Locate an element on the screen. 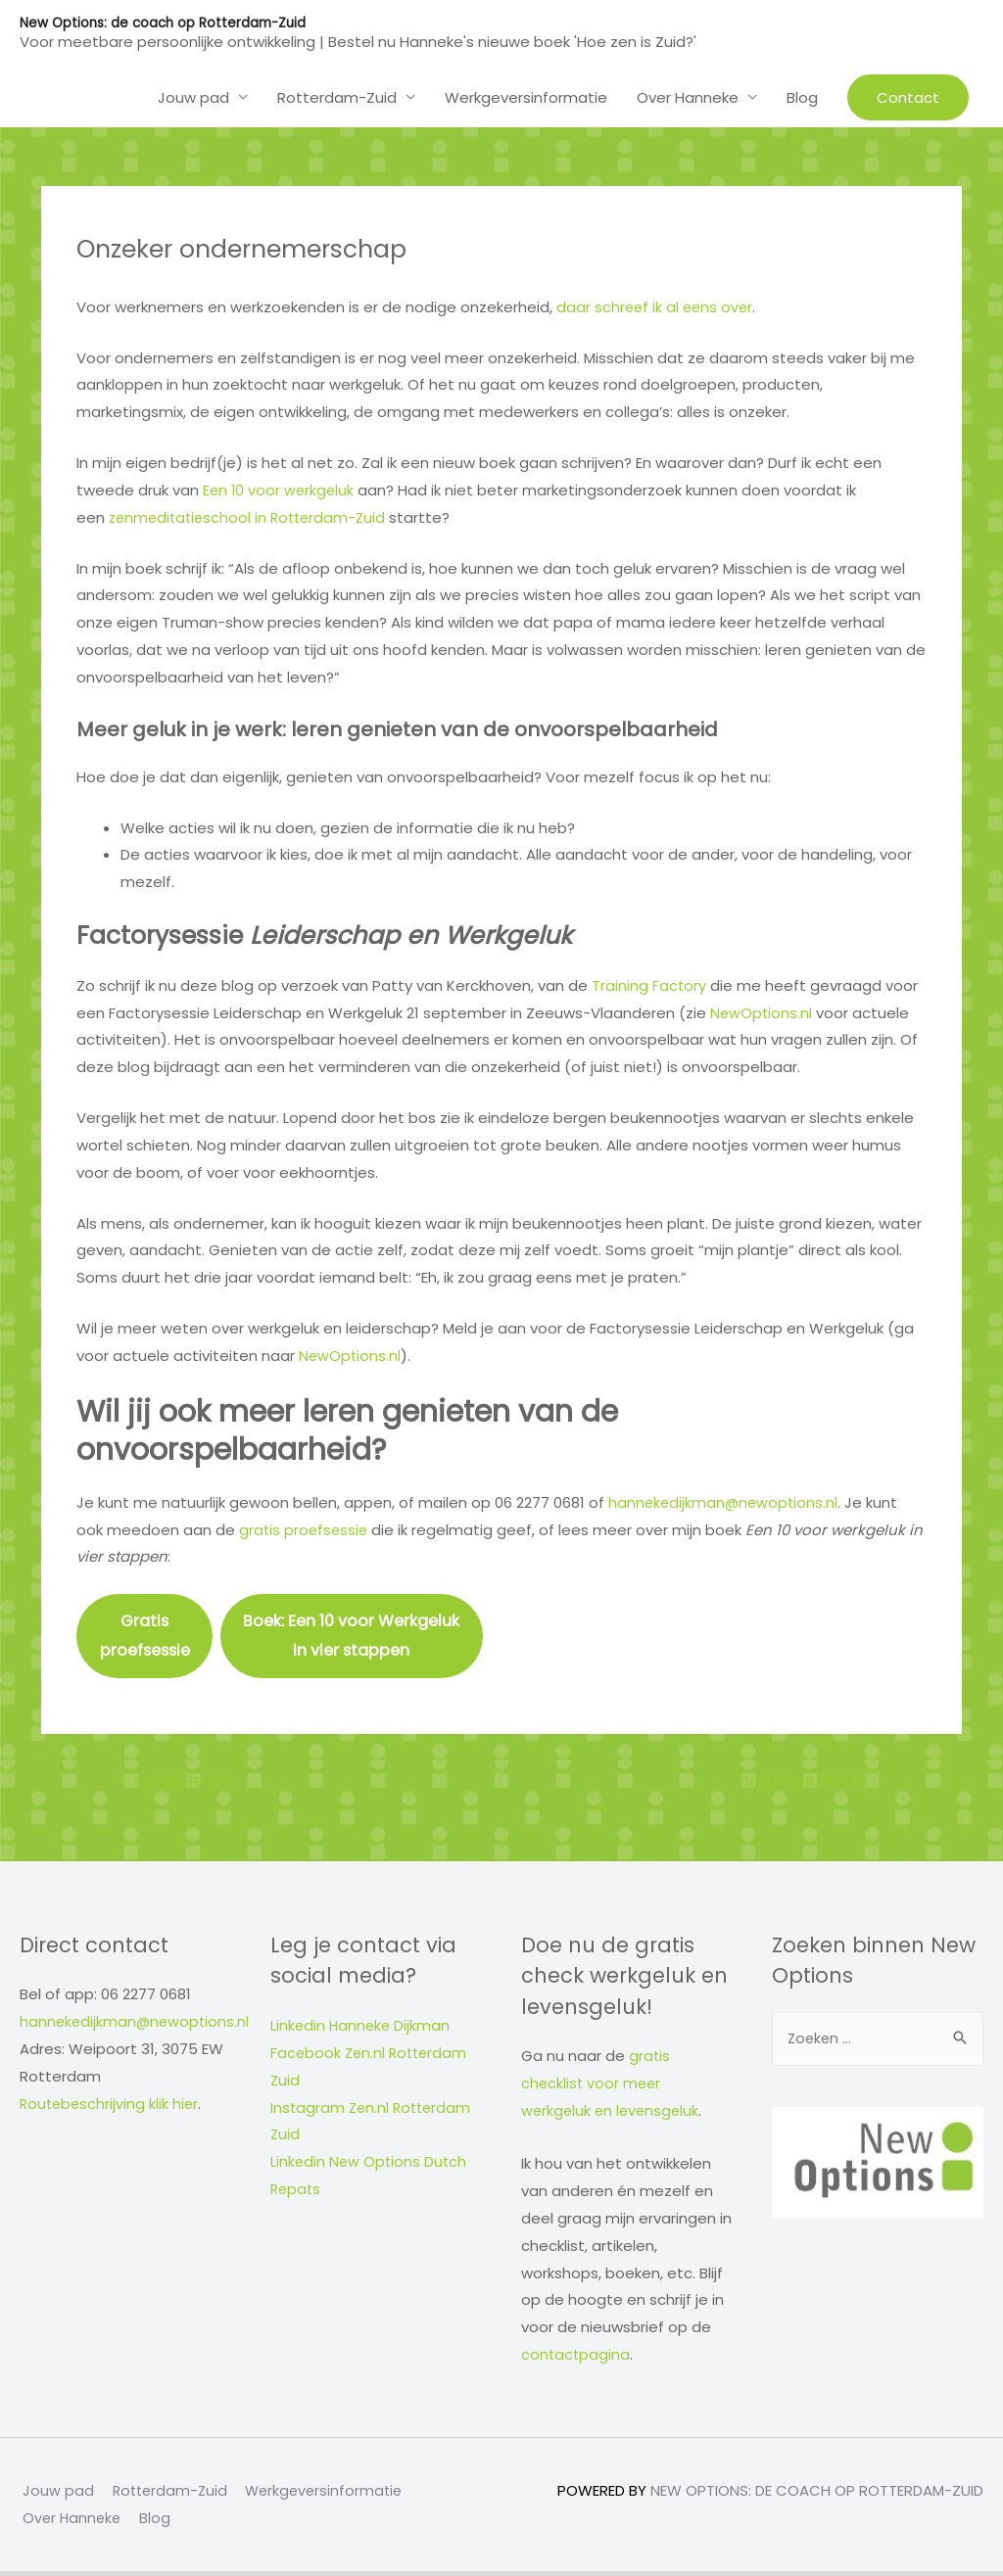 The height and width of the screenshot is (2576, 1003). Jouw pad is located at coordinates (193, 96).